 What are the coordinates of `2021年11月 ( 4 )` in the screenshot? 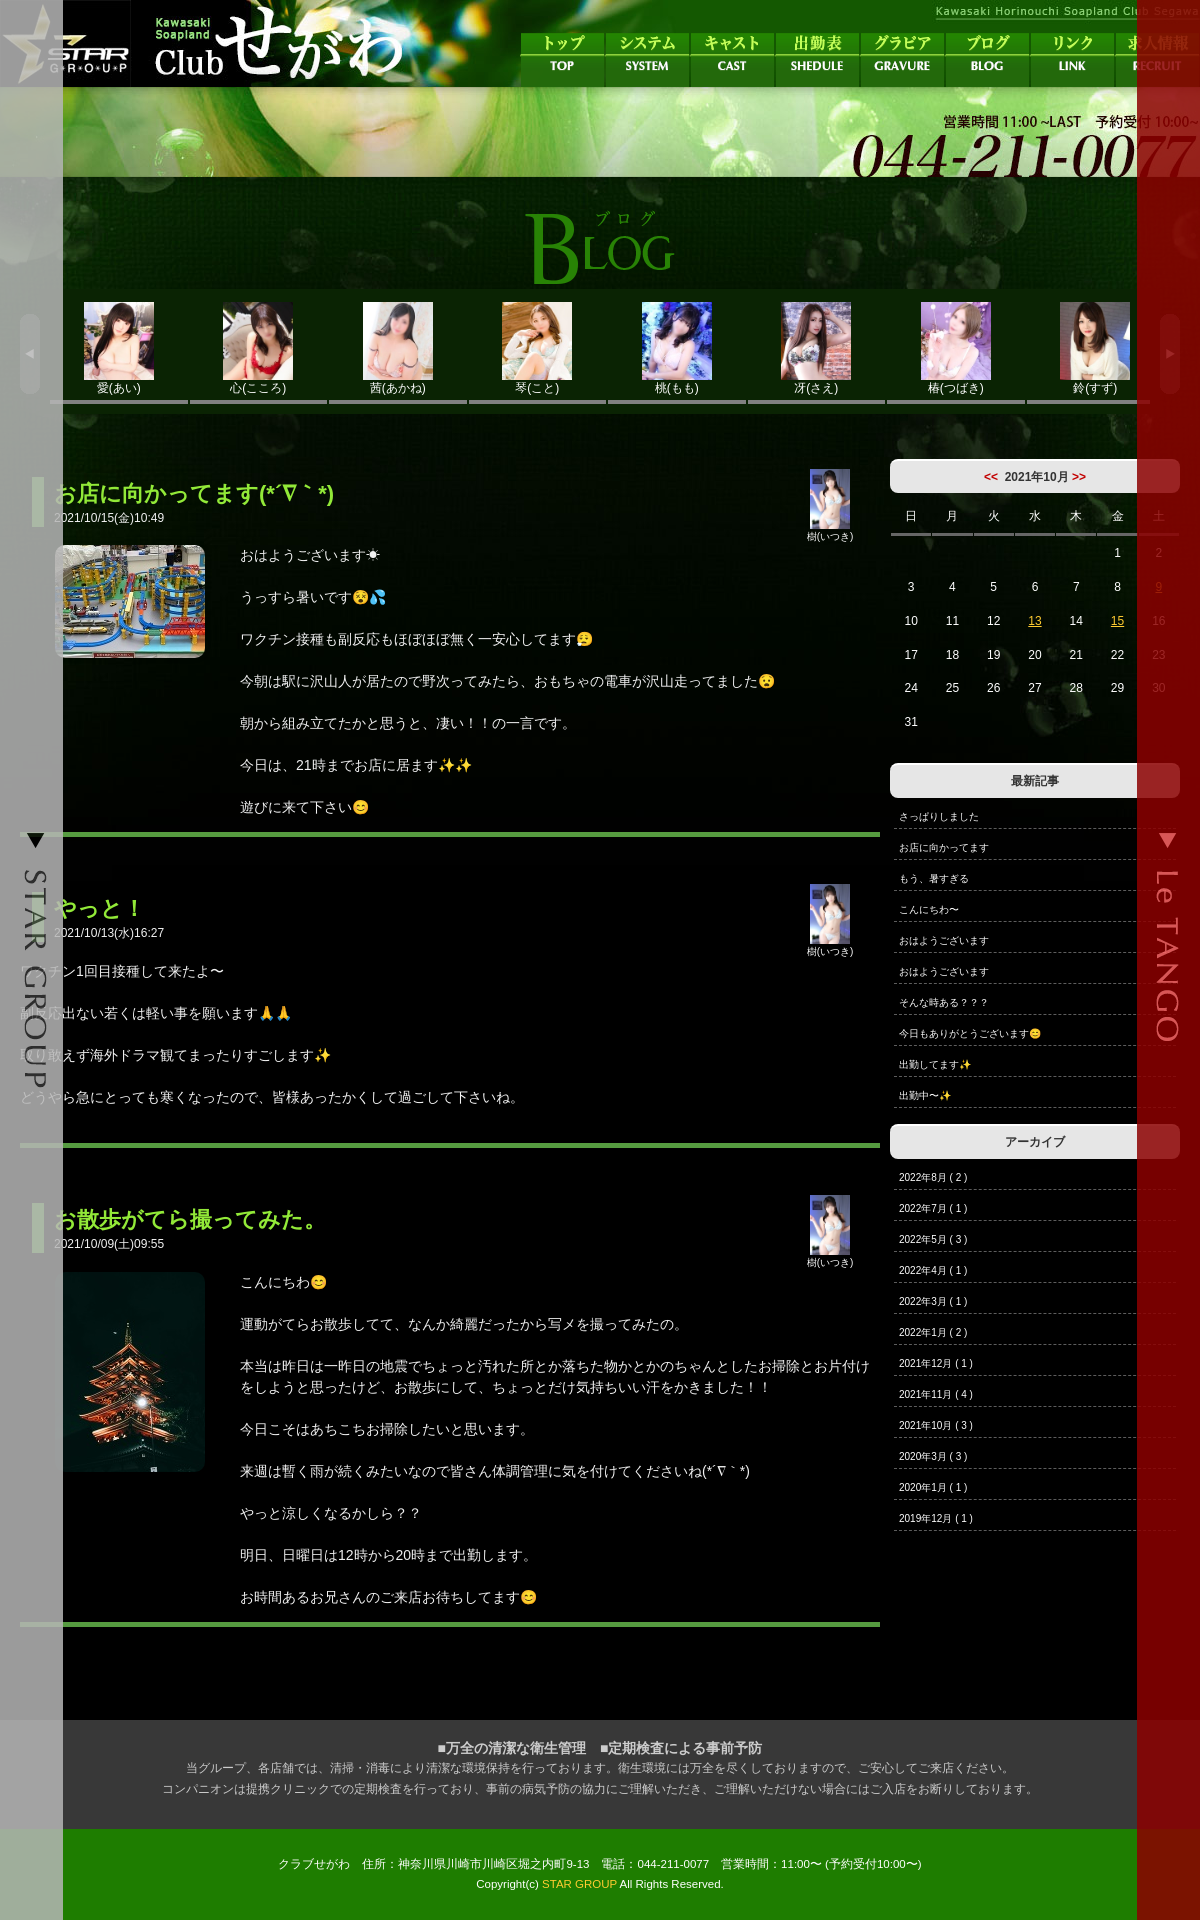 It's located at (936, 1394).